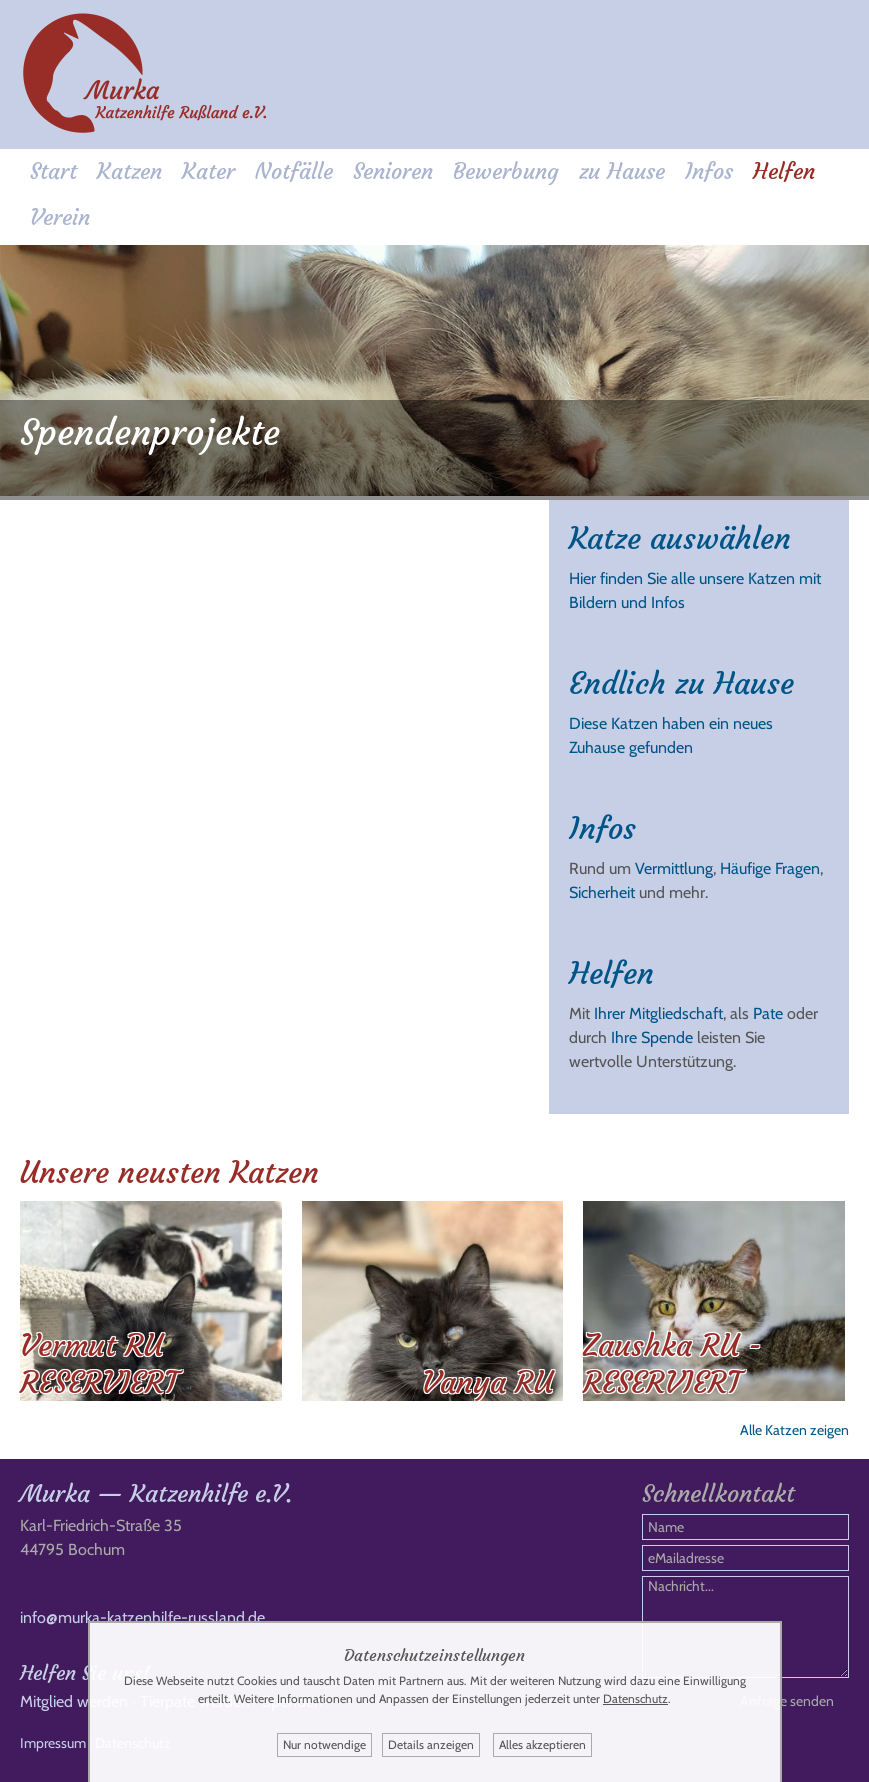  I want to click on Häufige Fragen, so click(770, 868).